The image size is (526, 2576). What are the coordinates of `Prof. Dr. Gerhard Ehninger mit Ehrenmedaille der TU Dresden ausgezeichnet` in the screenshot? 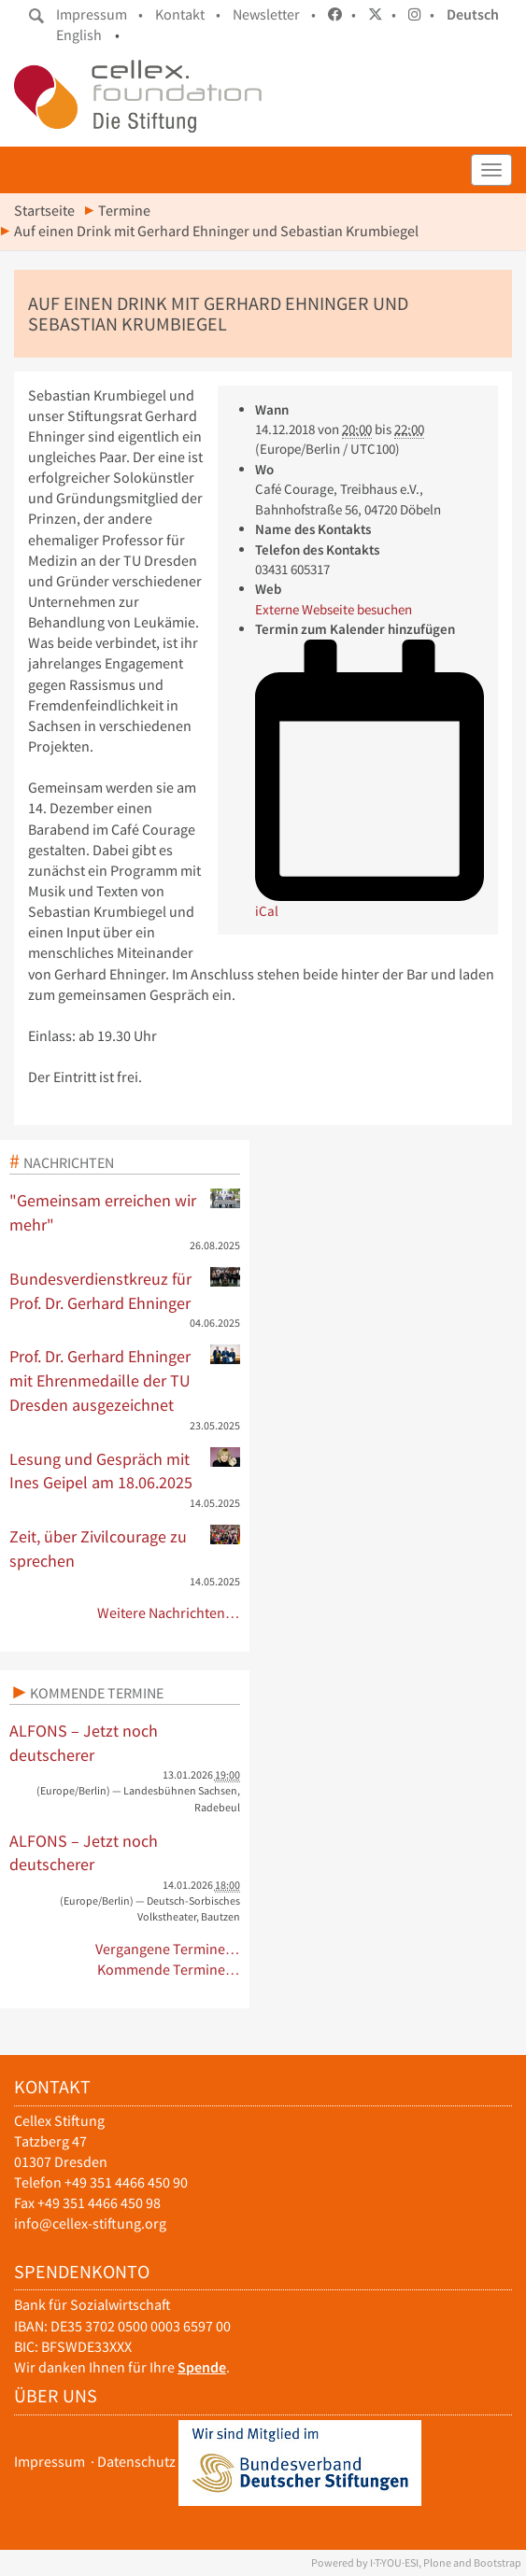 It's located at (124, 1379).